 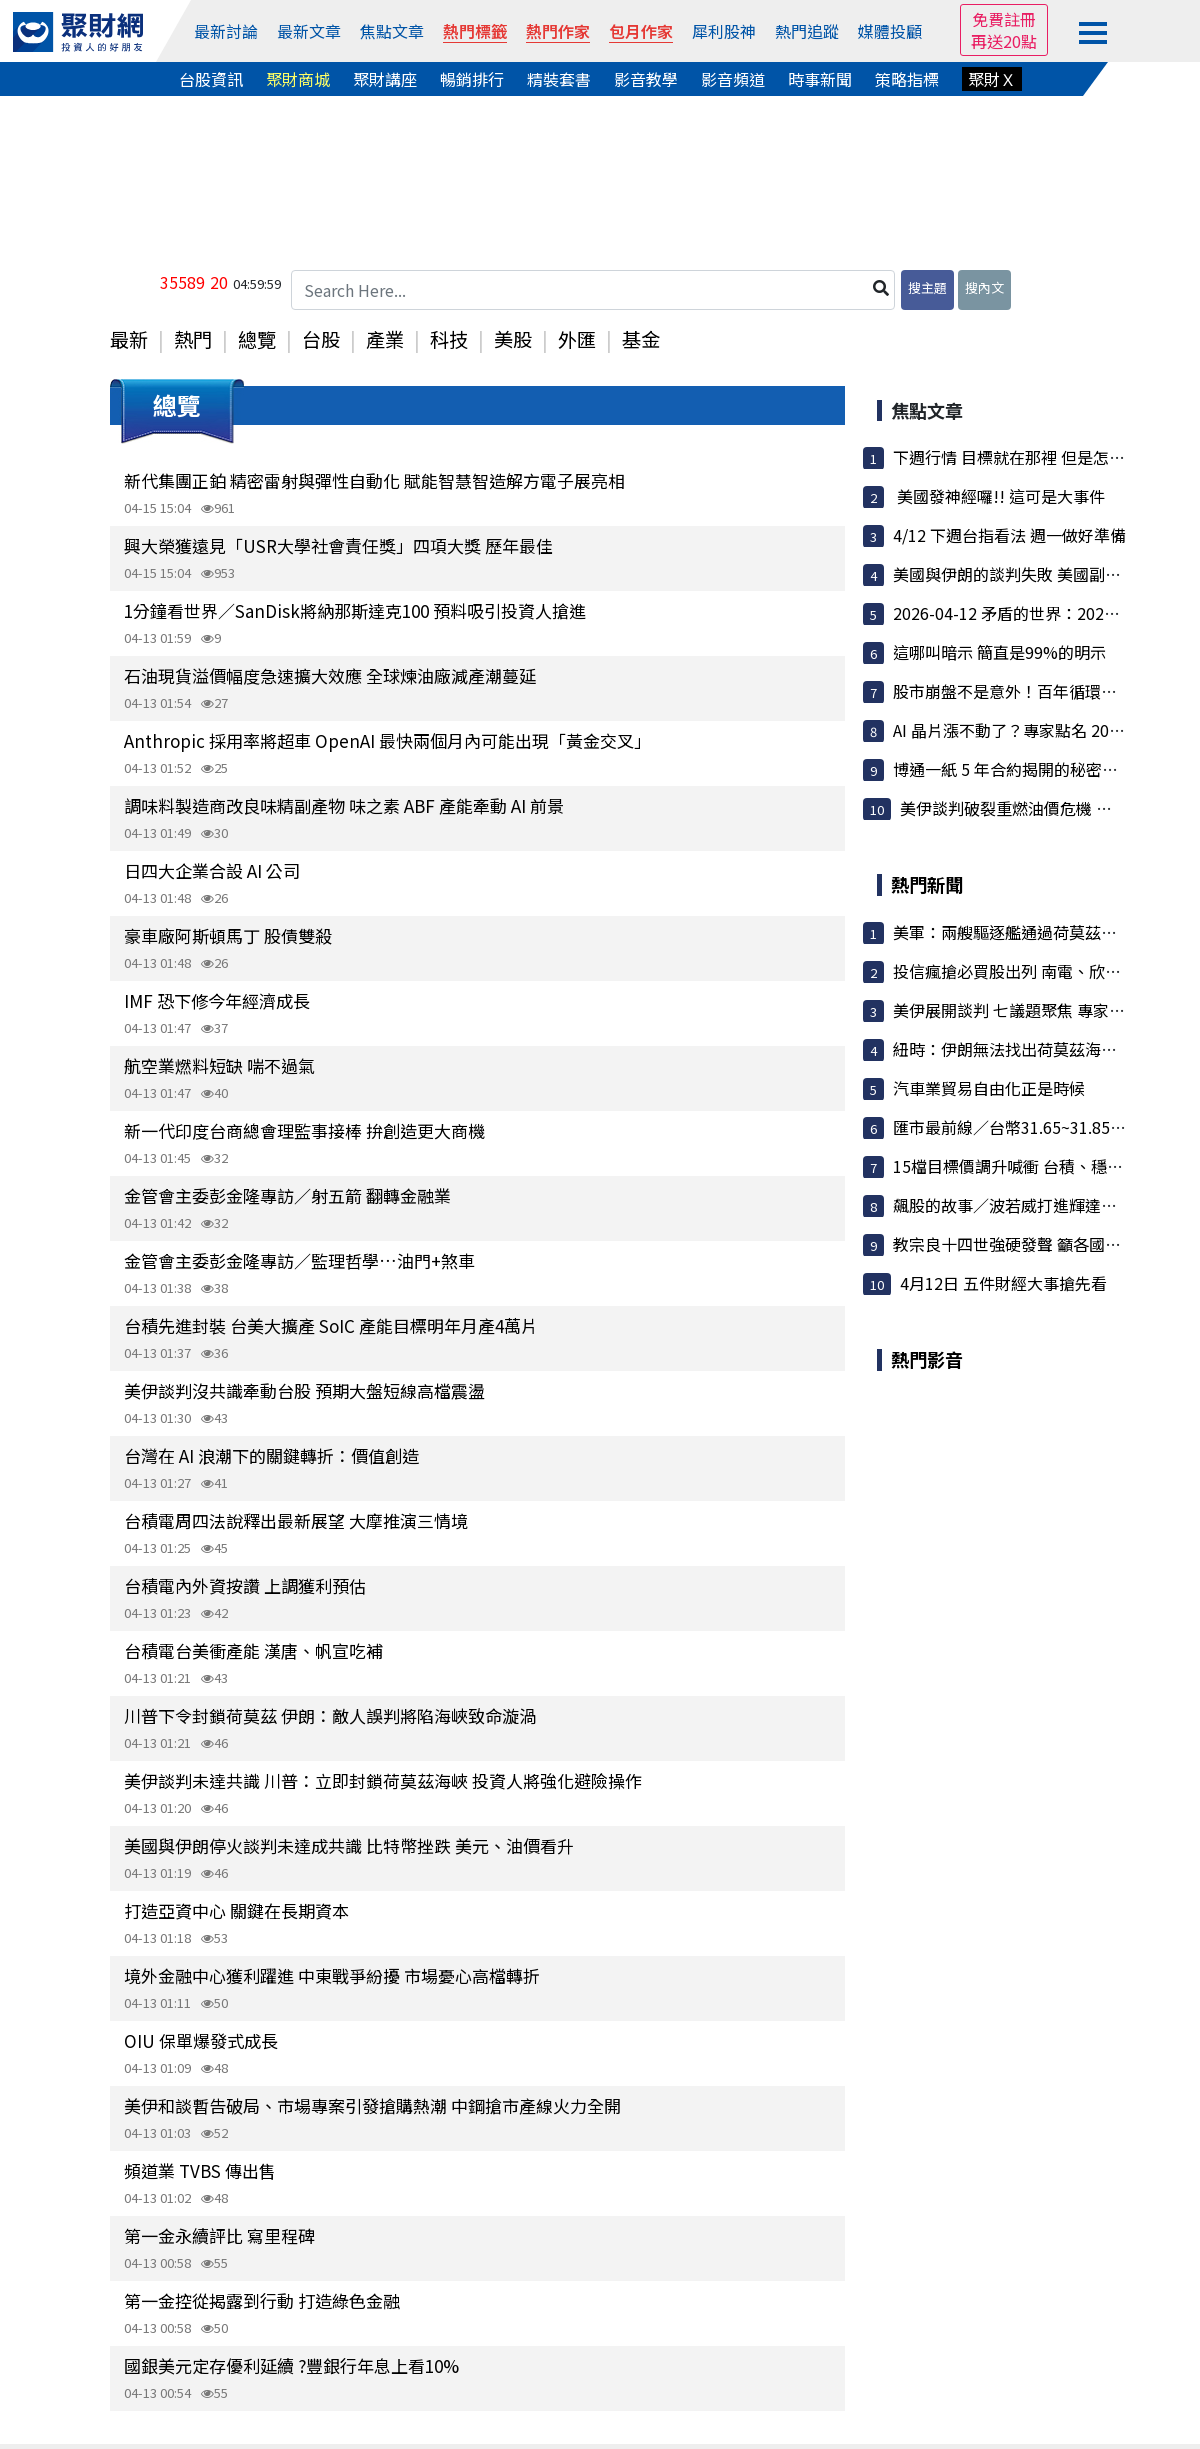 What do you see at coordinates (330, 1715) in the screenshot?
I see `川普下令封鎖荷莫茲 伊朗：敵人誤判將陷海峽致命漩渦` at bounding box center [330, 1715].